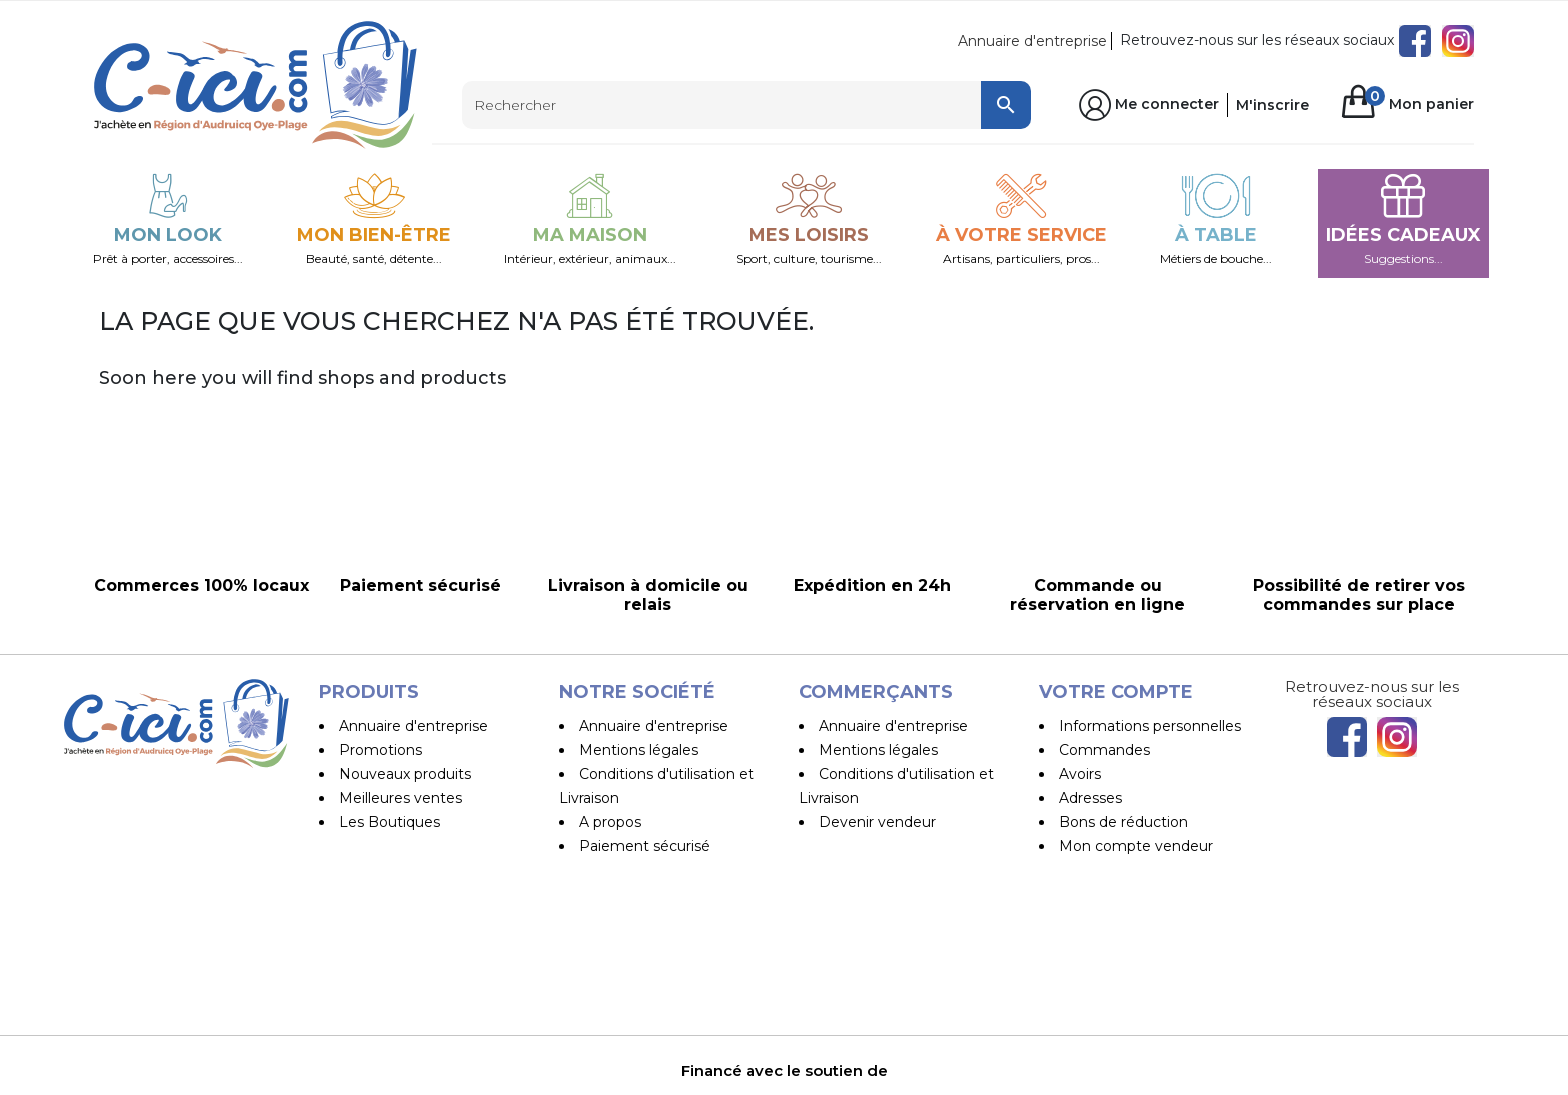 This screenshot has width=1568, height=1095. Describe the element at coordinates (1150, 726) in the screenshot. I see `Informations personnelles` at that location.